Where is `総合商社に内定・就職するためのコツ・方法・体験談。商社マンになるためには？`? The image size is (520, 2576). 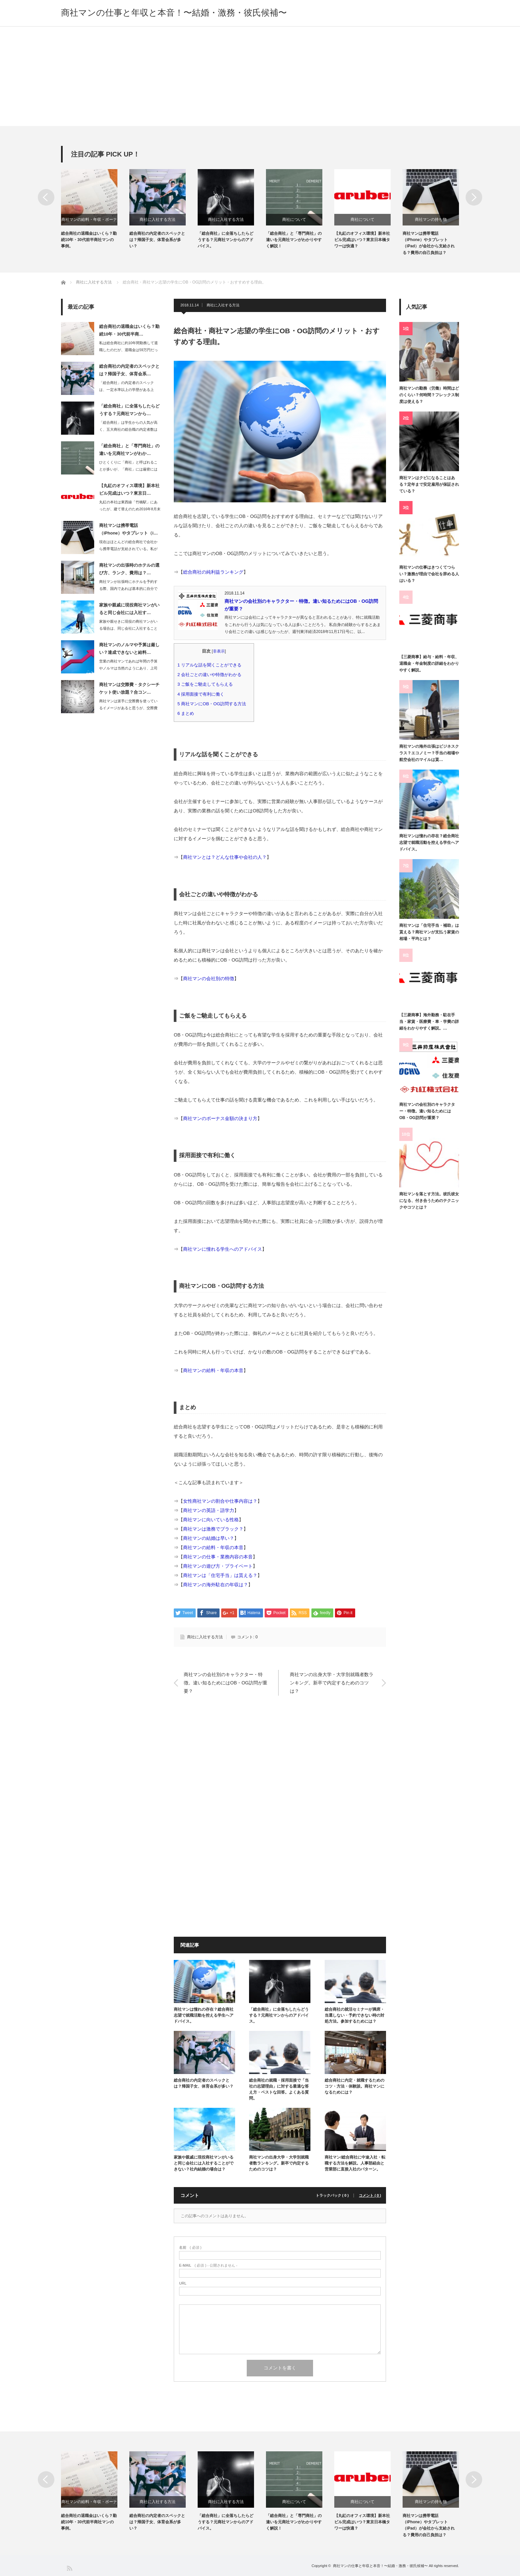
総合商社に内定・就職するためのコツ・方法・体験談。商社マンになるためには？ is located at coordinates (354, 2086).